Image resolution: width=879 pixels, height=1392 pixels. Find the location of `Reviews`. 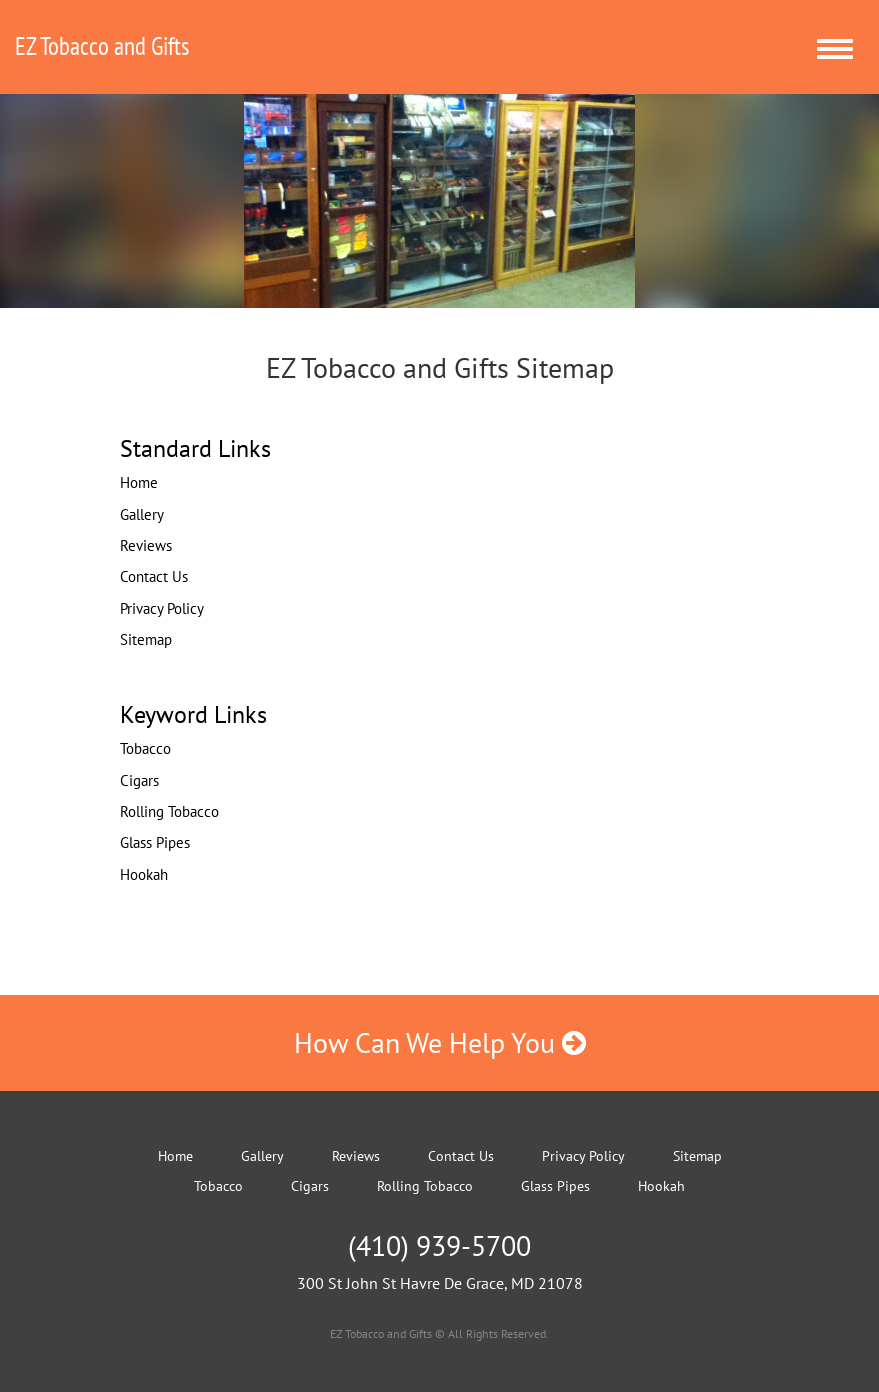

Reviews is located at coordinates (146, 545).